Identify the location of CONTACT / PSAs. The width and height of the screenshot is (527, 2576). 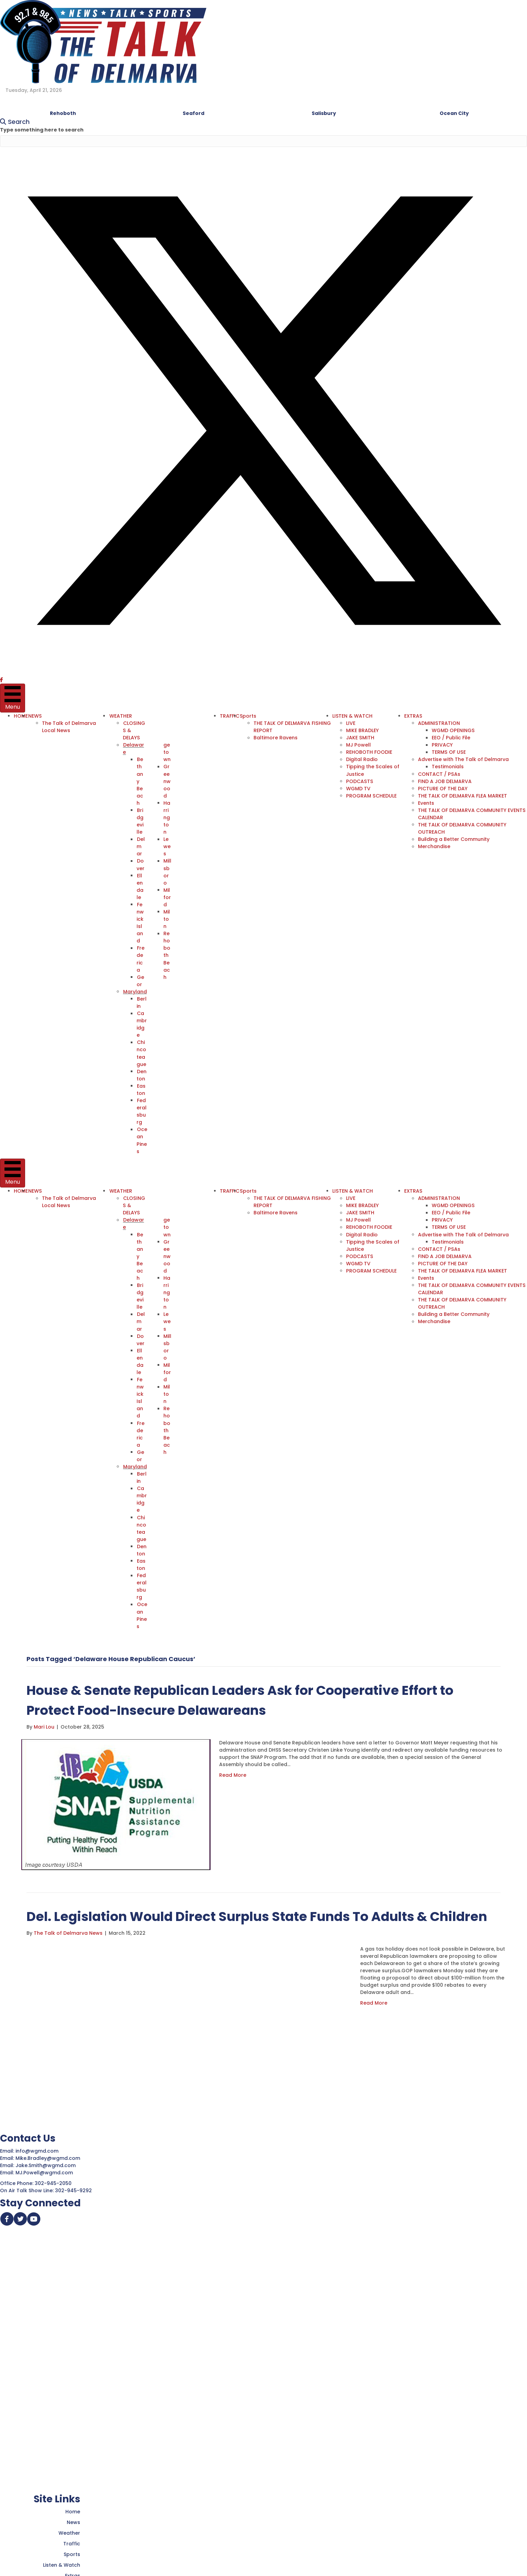
(438, 773).